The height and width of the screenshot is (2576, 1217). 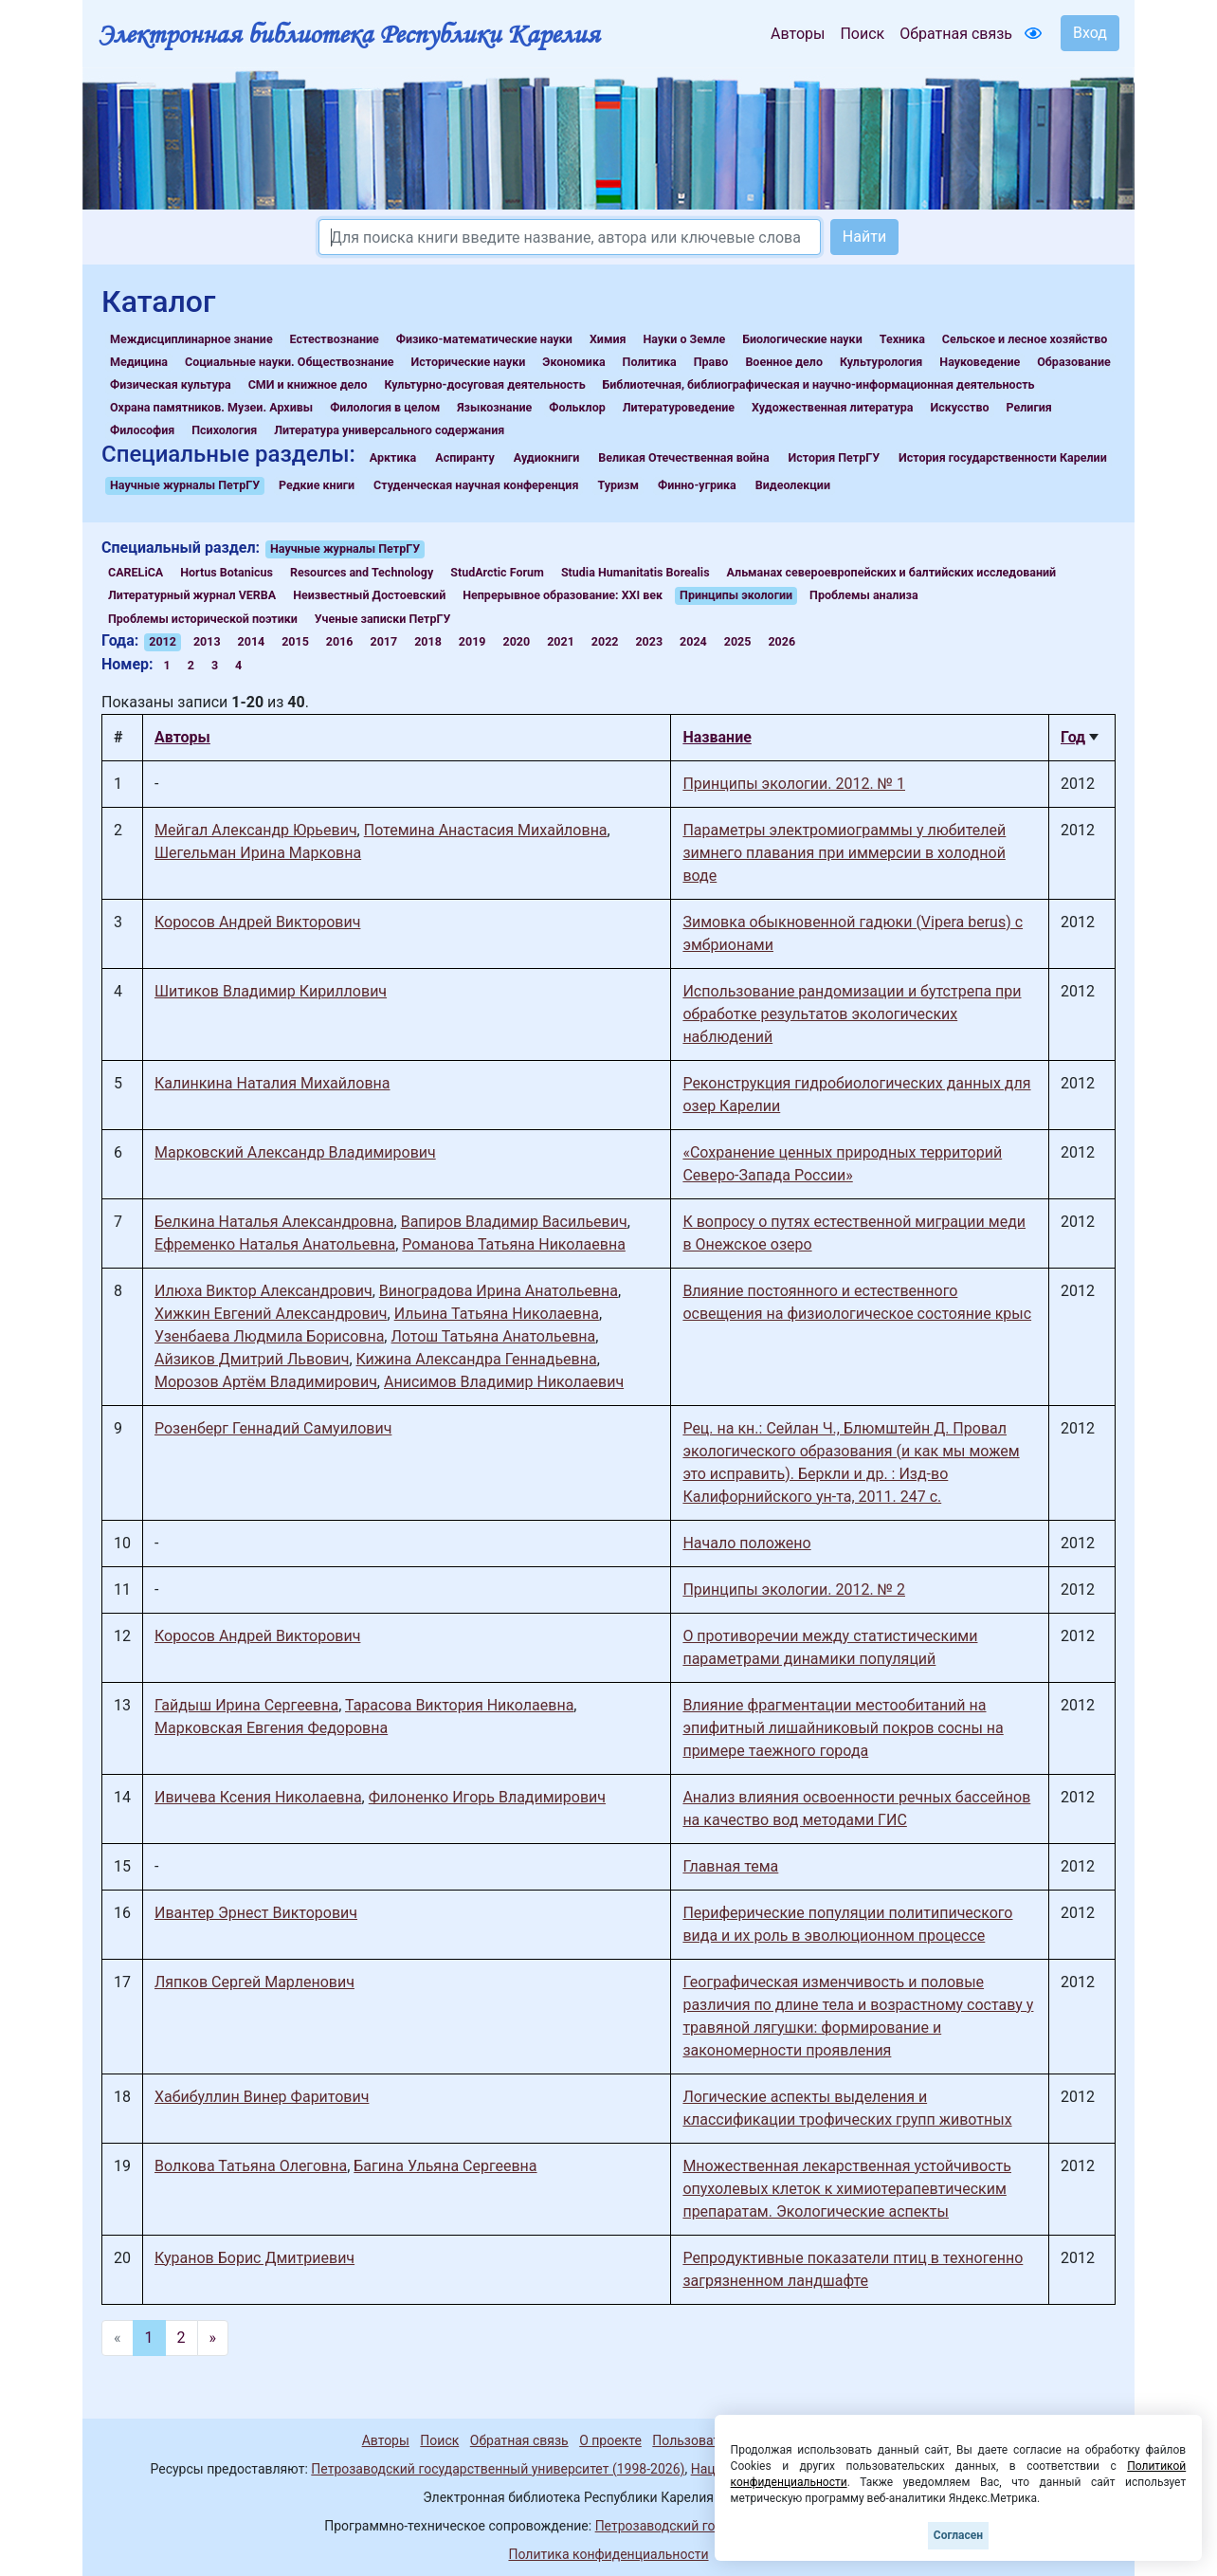 What do you see at coordinates (738, 641) in the screenshot?
I see `2025` at bounding box center [738, 641].